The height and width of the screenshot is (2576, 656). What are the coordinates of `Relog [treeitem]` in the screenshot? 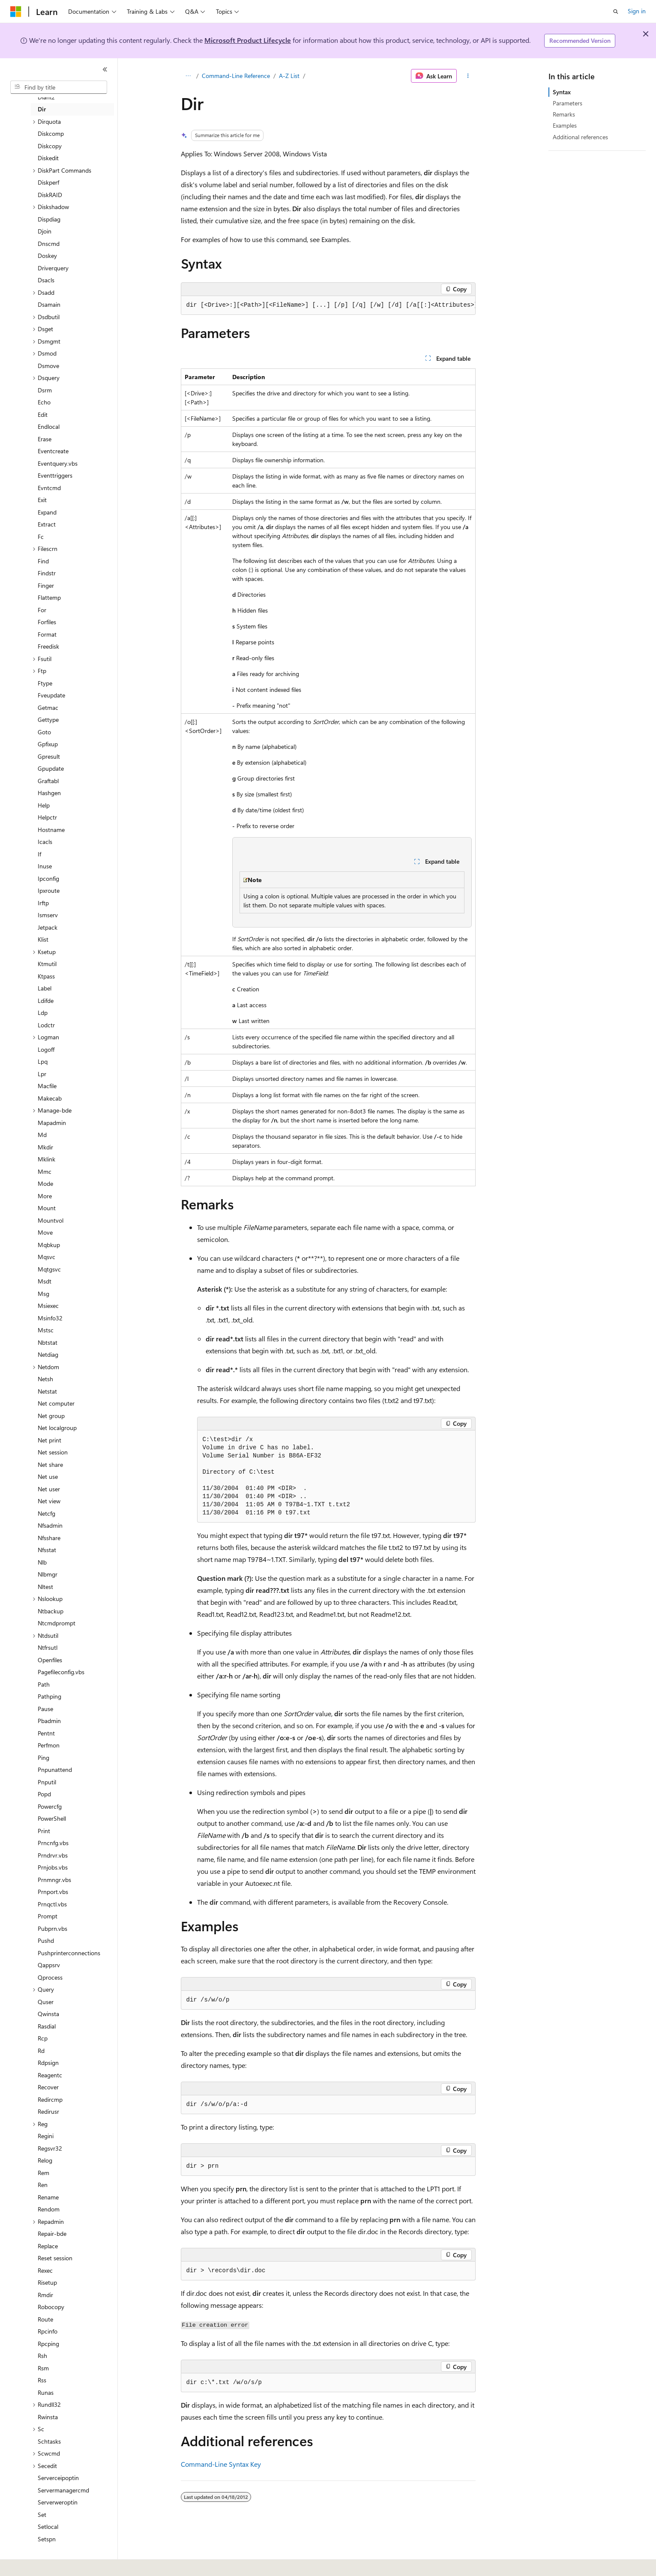 It's located at (45, 2160).